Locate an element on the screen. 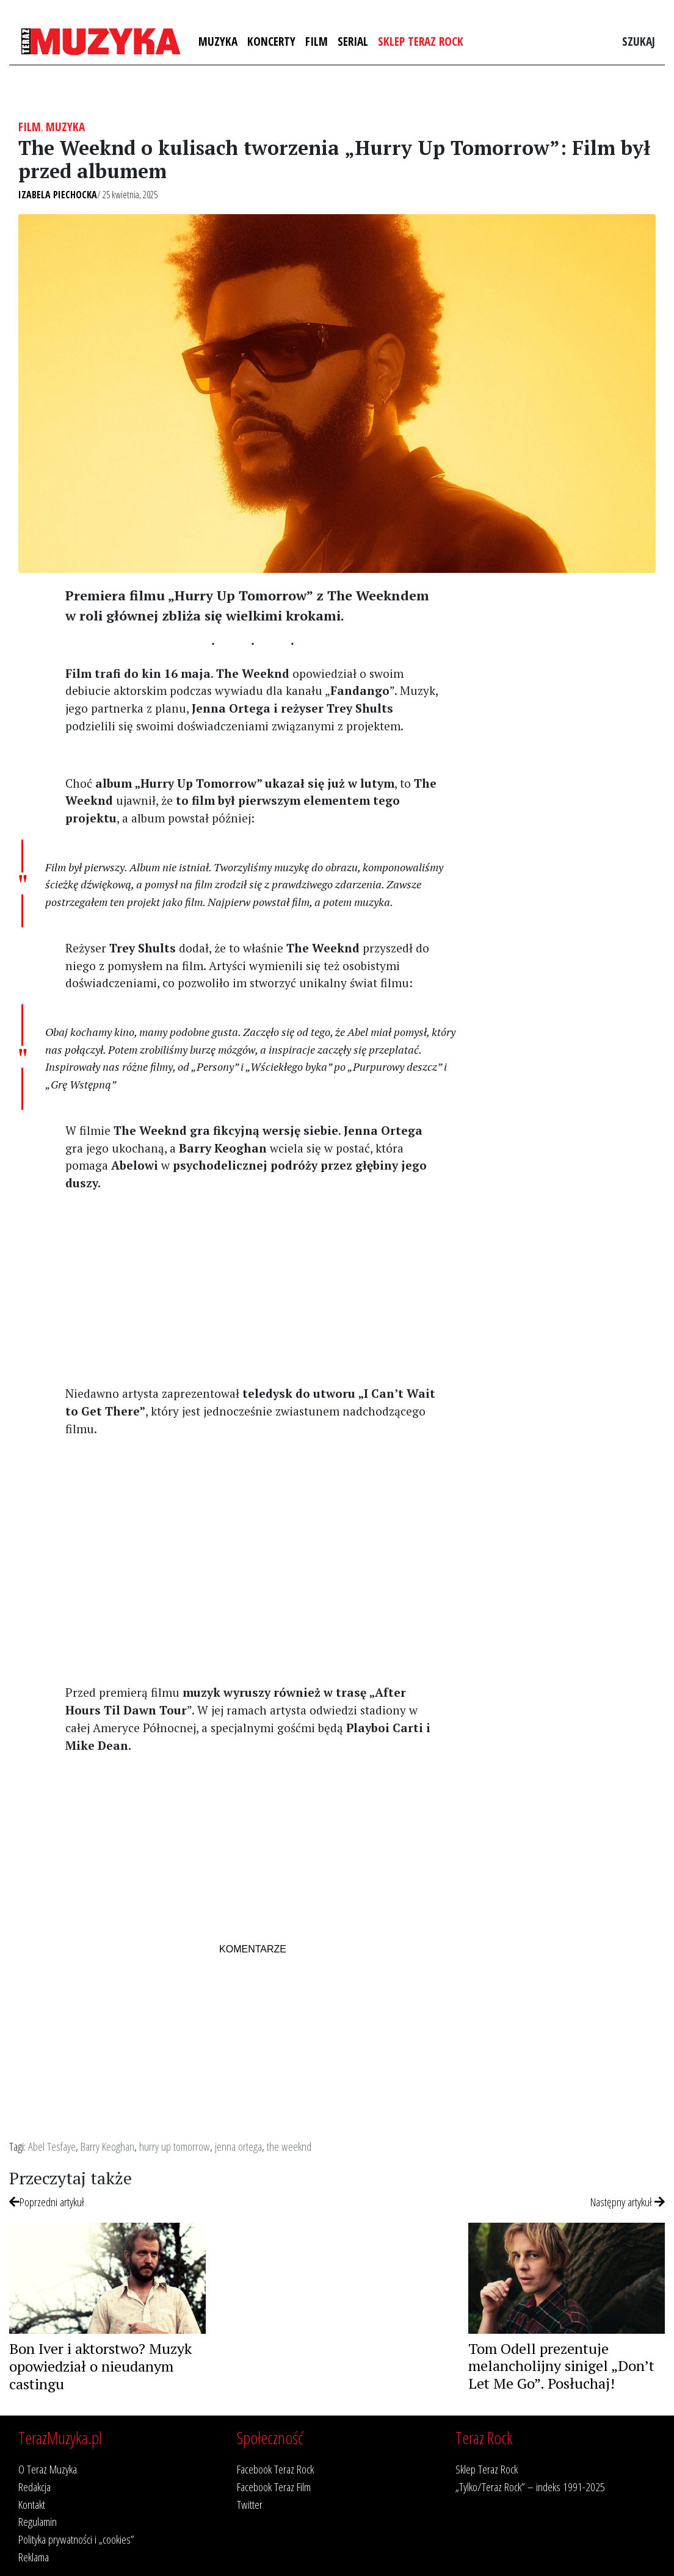 This screenshot has width=674, height=2576. Sklep Teraz Rock is located at coordinates (420, 41).